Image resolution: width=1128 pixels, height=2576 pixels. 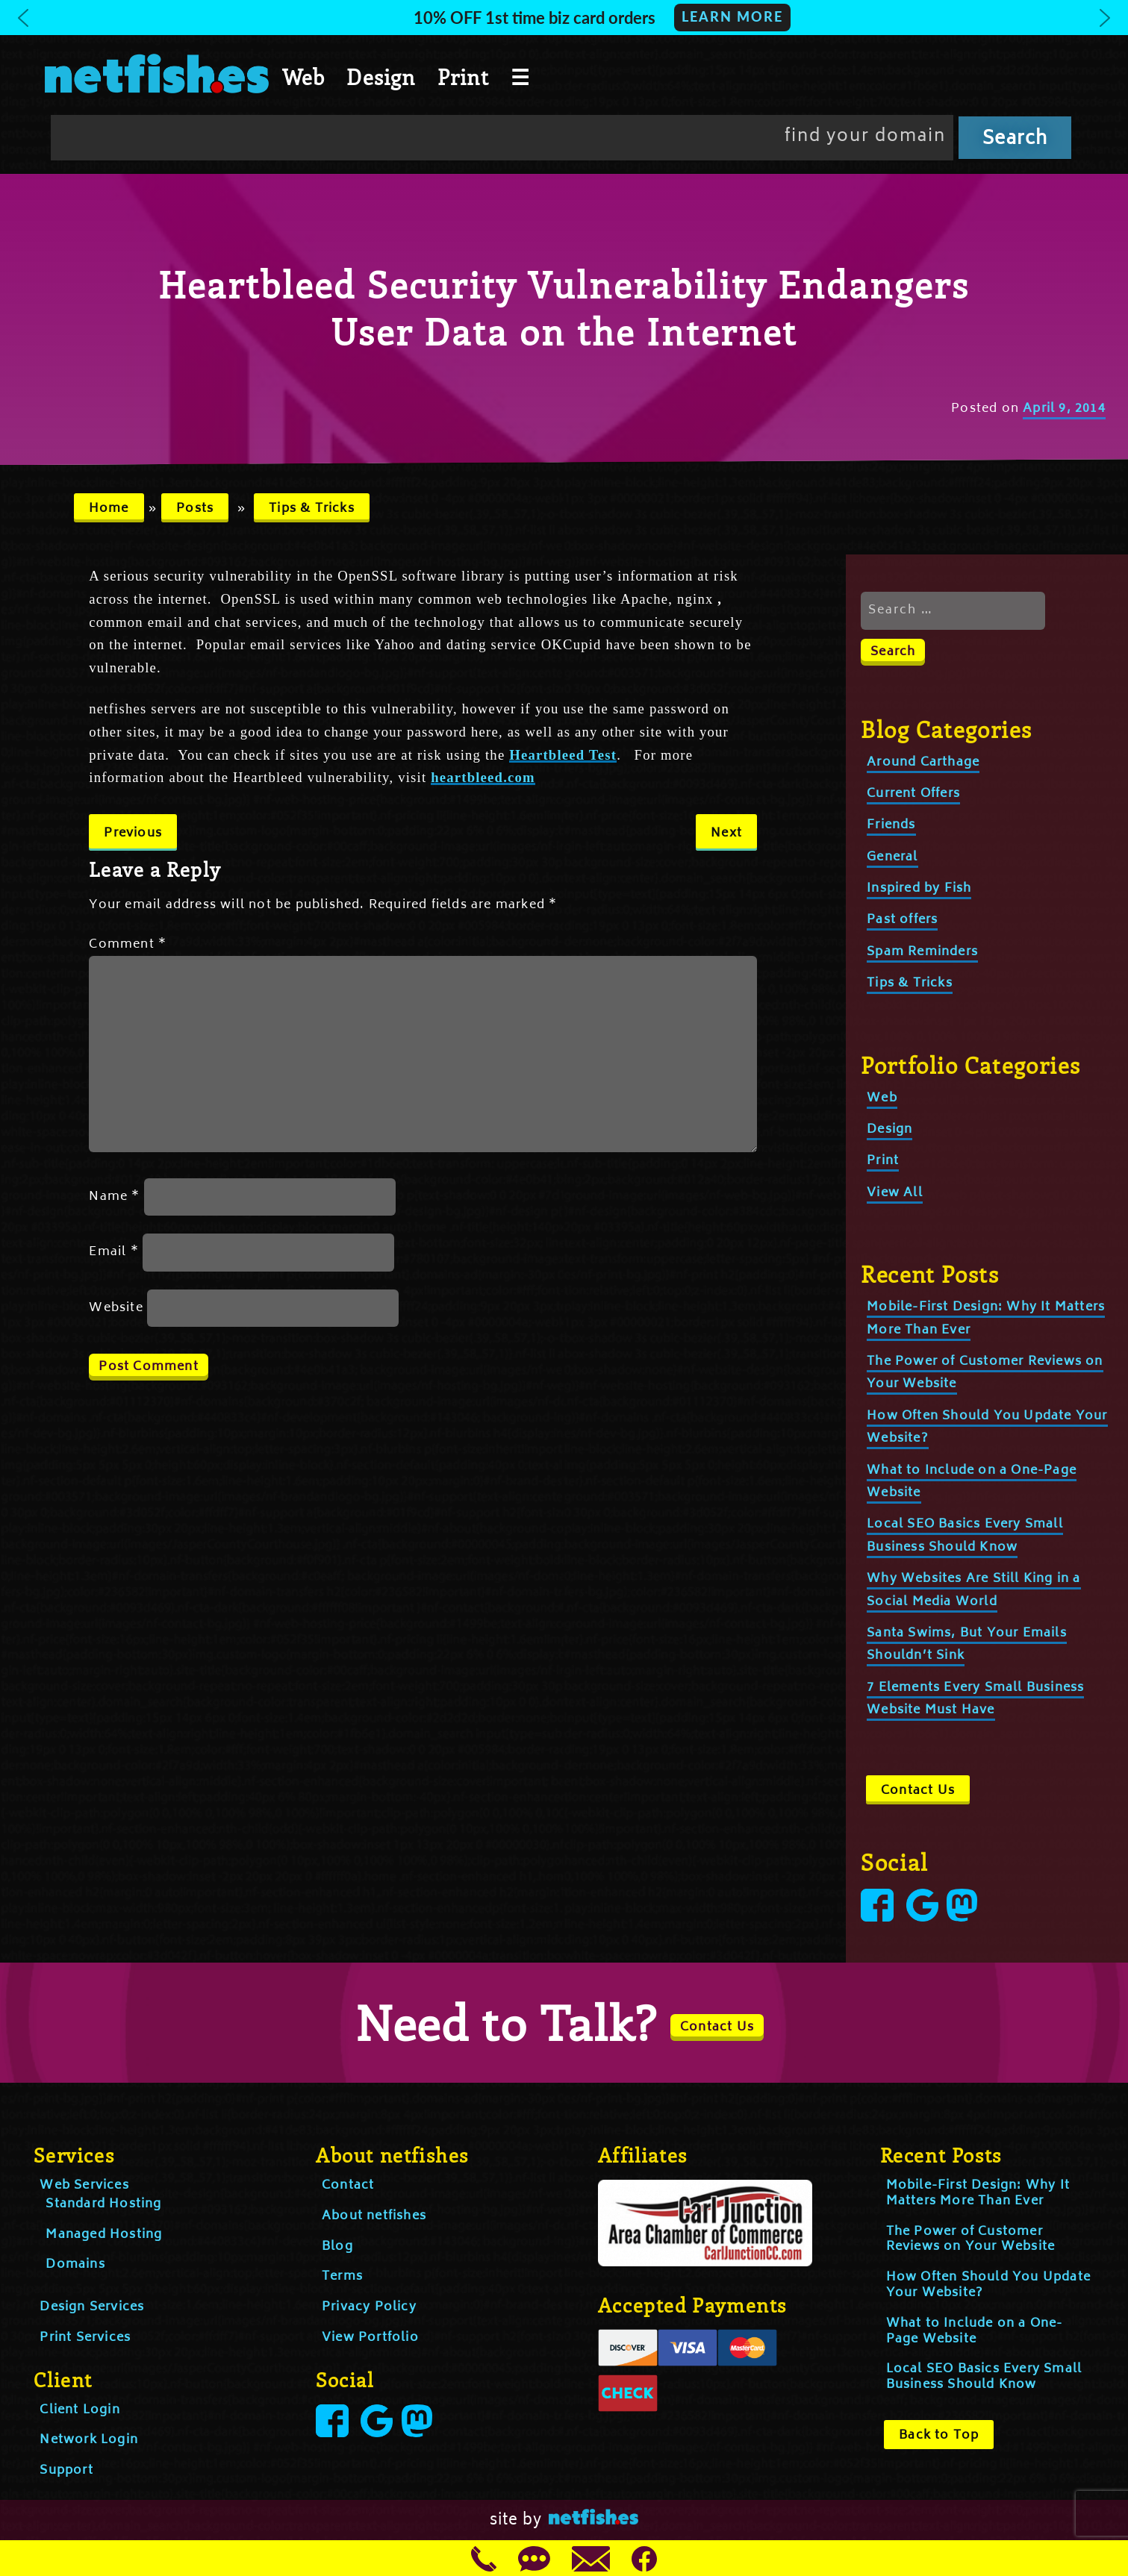 I want to click on About netfishes, so click(x=374, y=2216).